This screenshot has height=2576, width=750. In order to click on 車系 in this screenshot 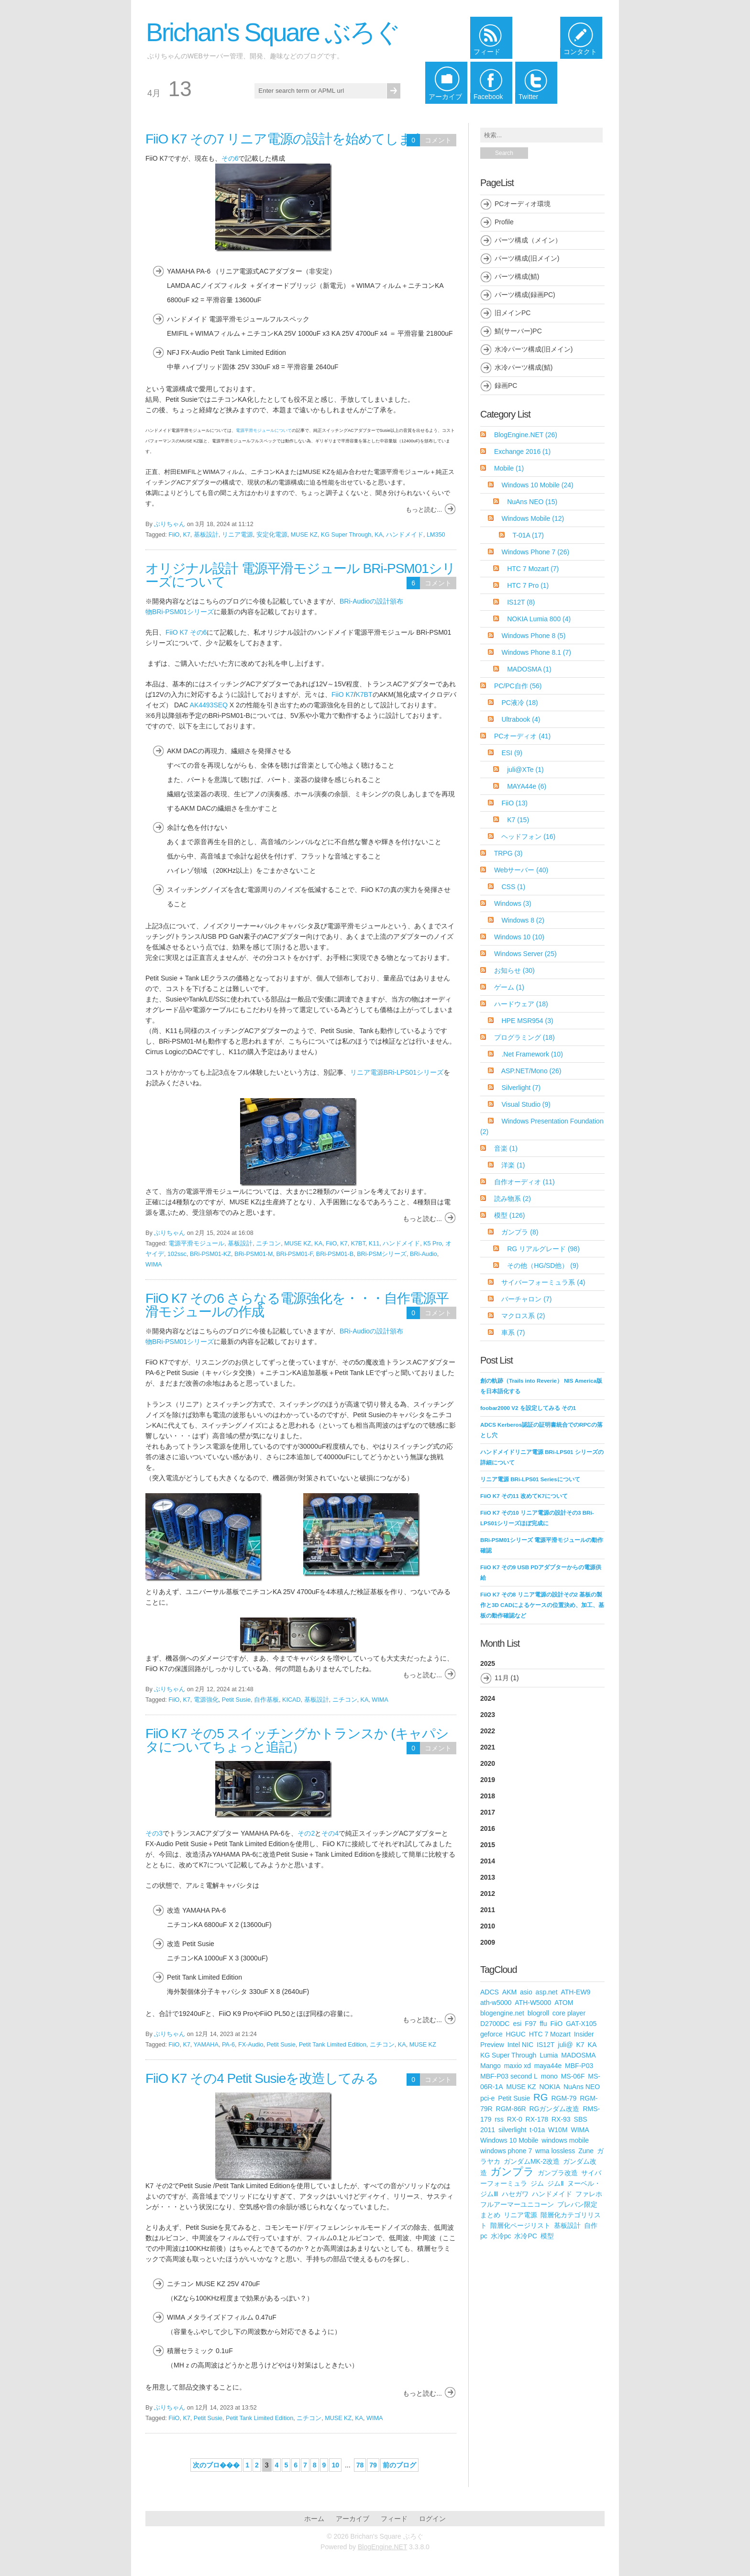, I will do `click(513, 1332)`.